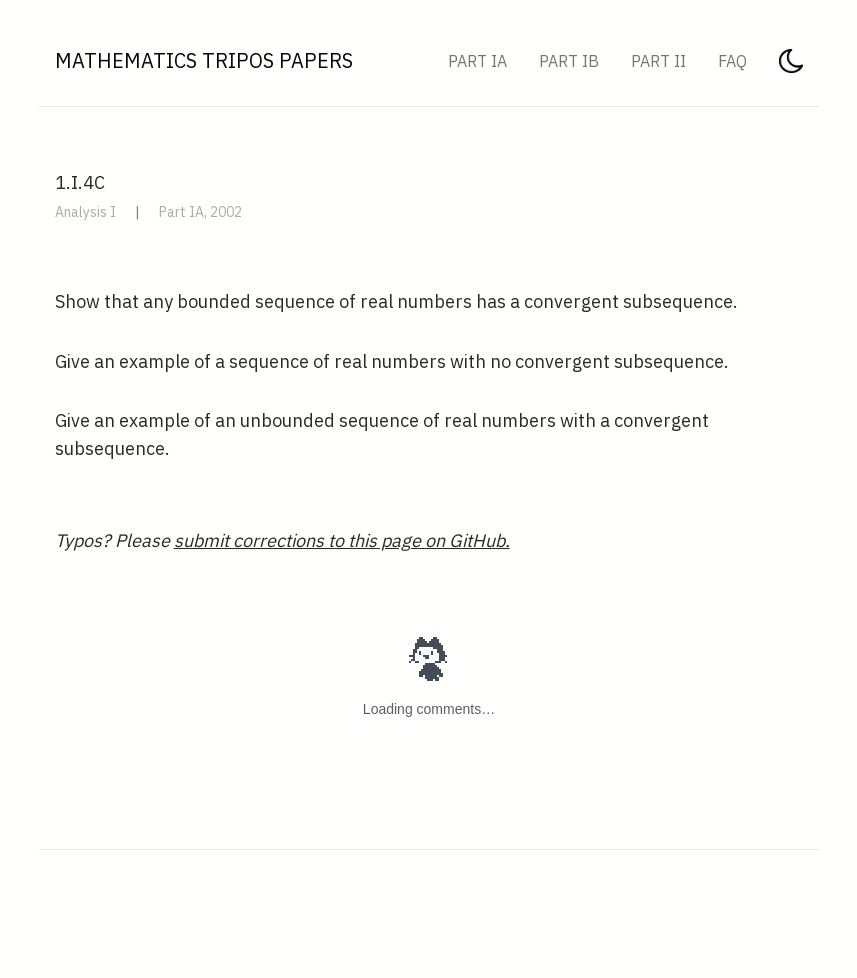 This screenshot has height=978, width=857. What do you see at coordinates (200, 212) in the screenshot?
I see `Part IA, 2002` at bounding box center [200, 212].